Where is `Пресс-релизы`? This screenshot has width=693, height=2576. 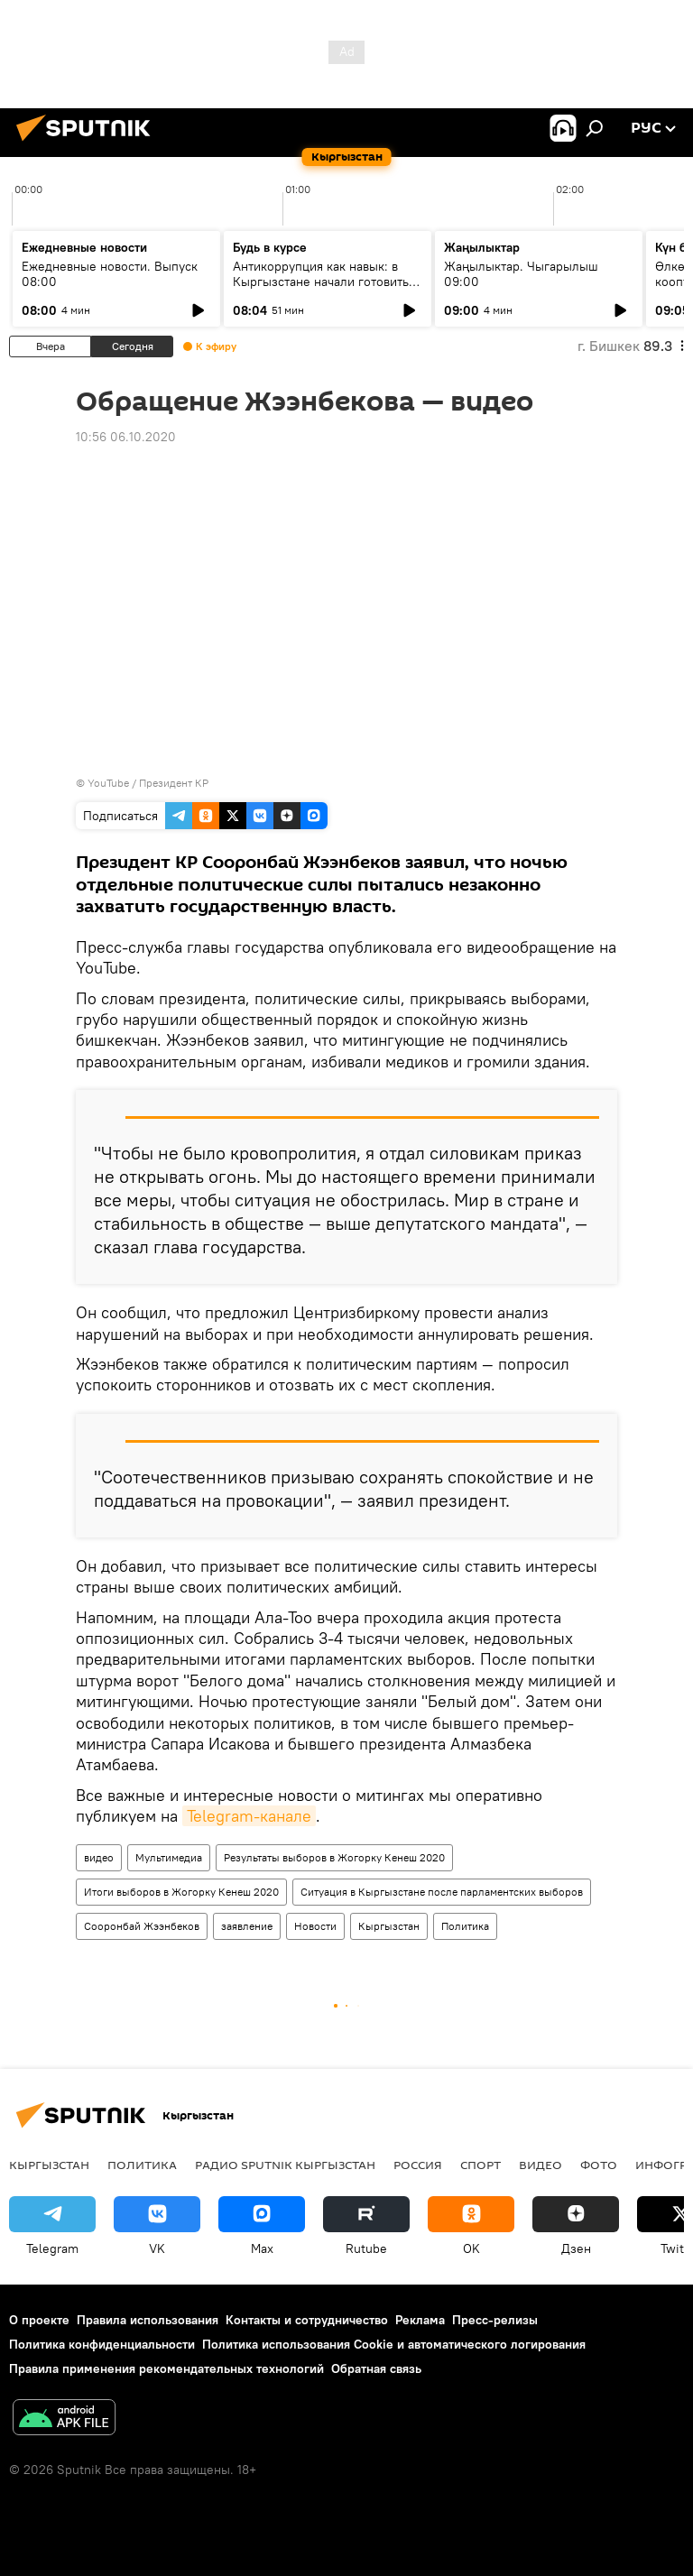 Пресс-релизы is located at coordinates (495, 2320).